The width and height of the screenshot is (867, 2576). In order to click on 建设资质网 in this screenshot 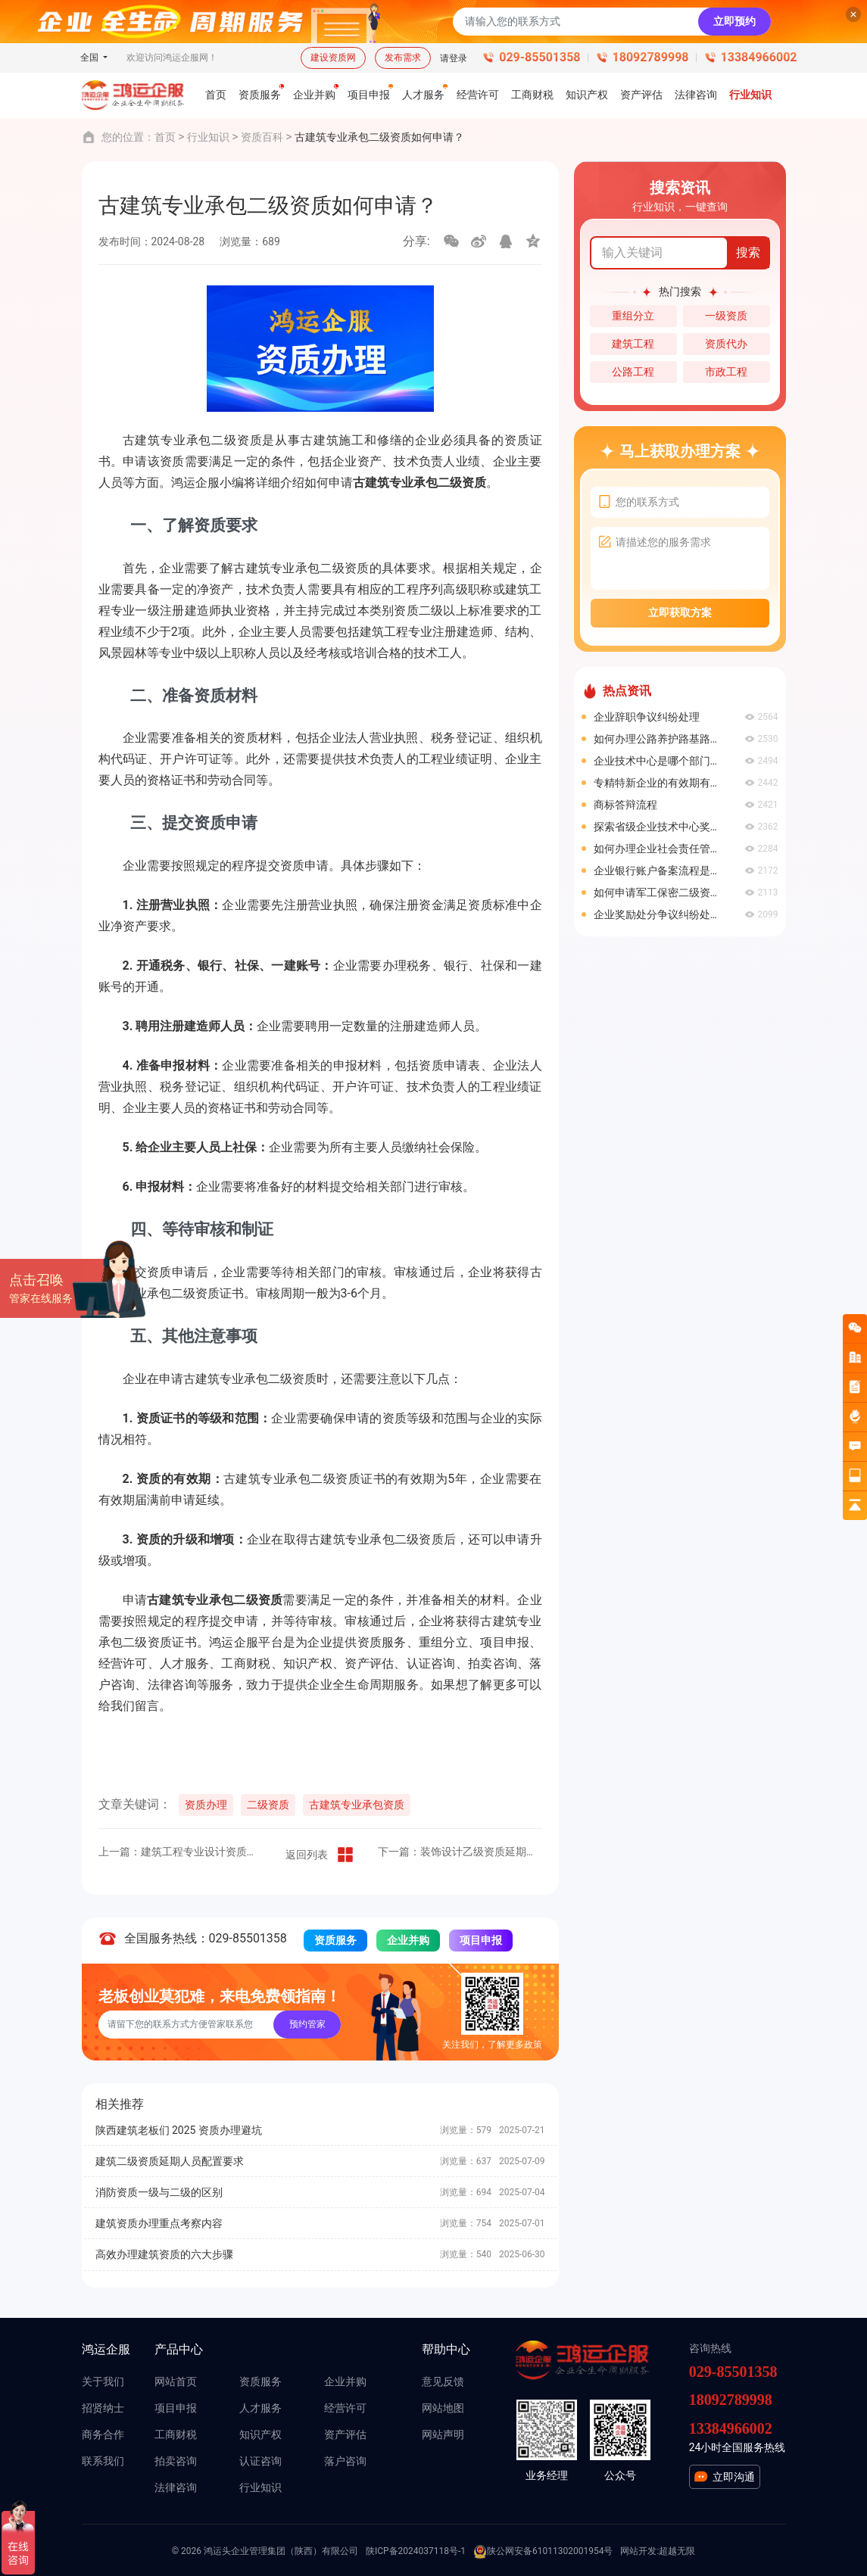, I will do `click(333, 57)`.